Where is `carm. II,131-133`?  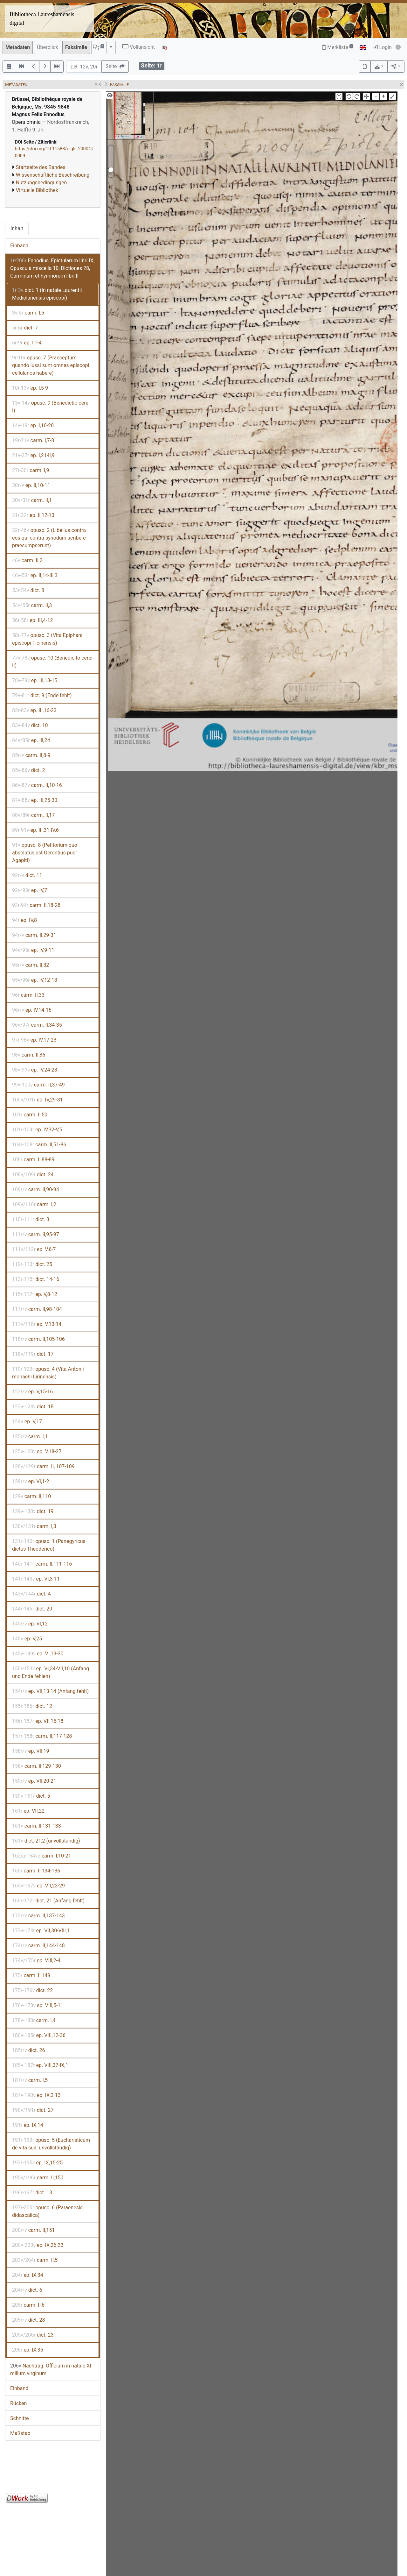 carm. II,131-133 is located at coordinates (36, 1826).